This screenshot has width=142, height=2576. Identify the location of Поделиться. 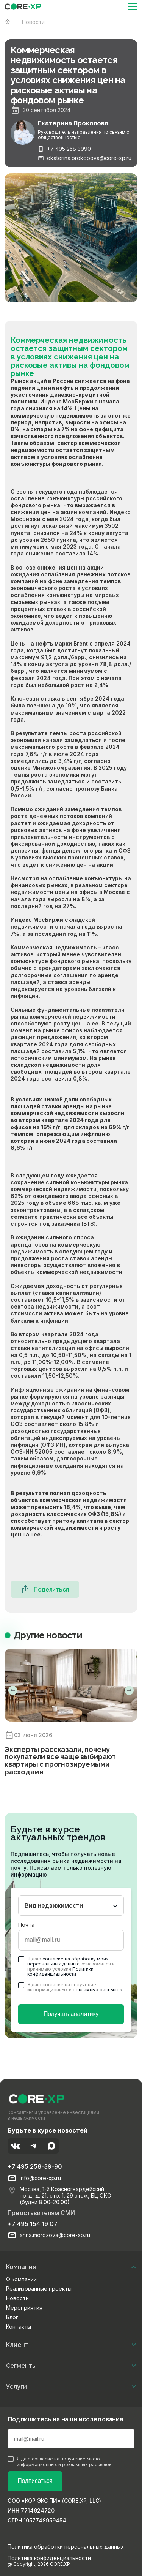
(45, 1589).